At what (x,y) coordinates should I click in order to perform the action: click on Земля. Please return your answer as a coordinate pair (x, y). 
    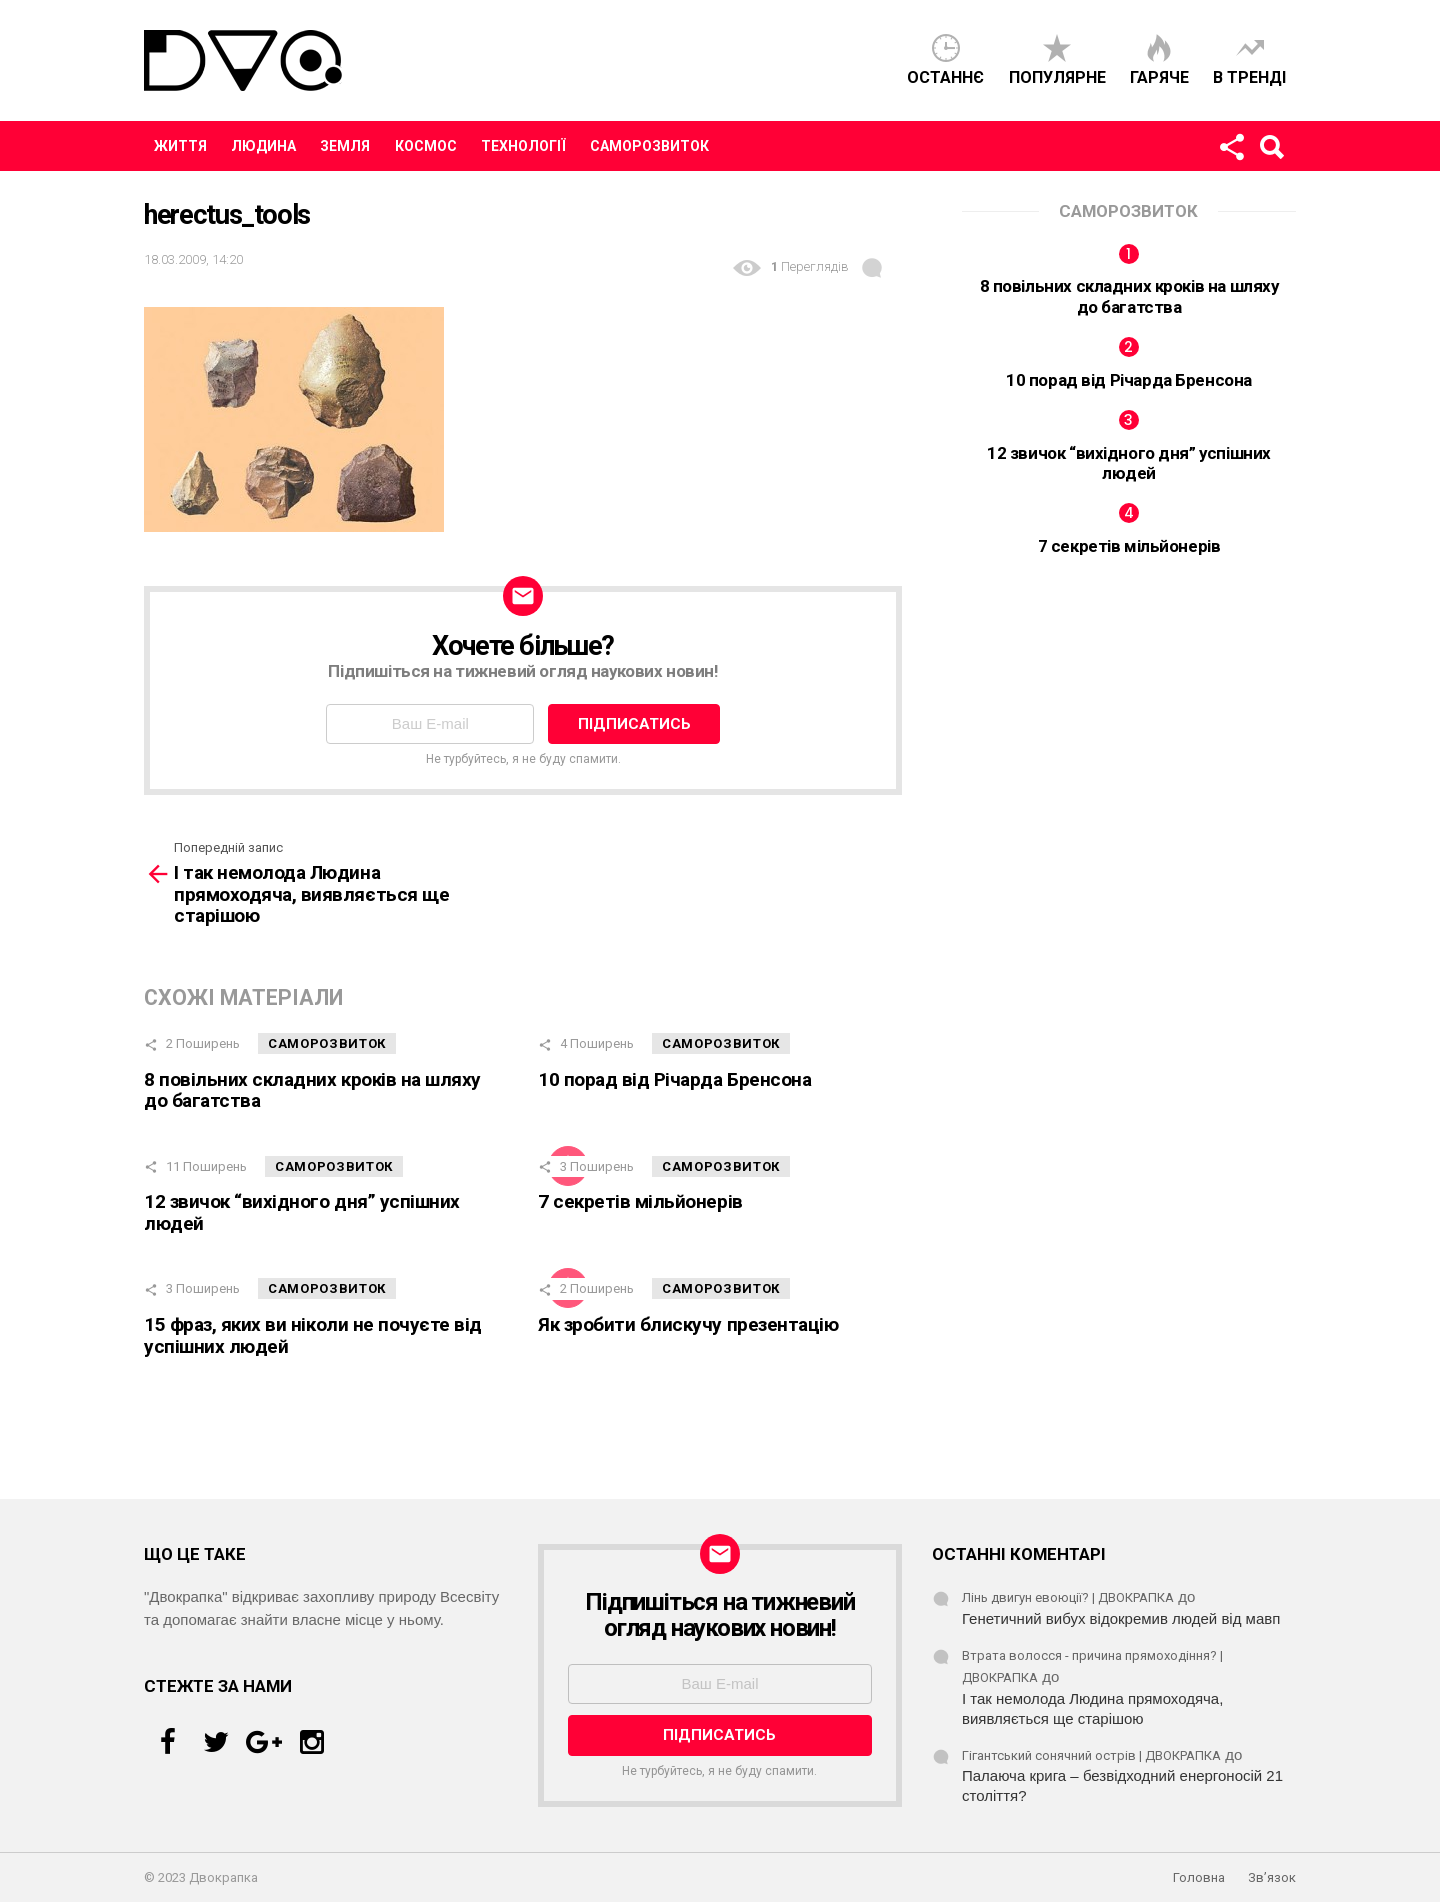
    Looking at the image, I should click on (345, 146).